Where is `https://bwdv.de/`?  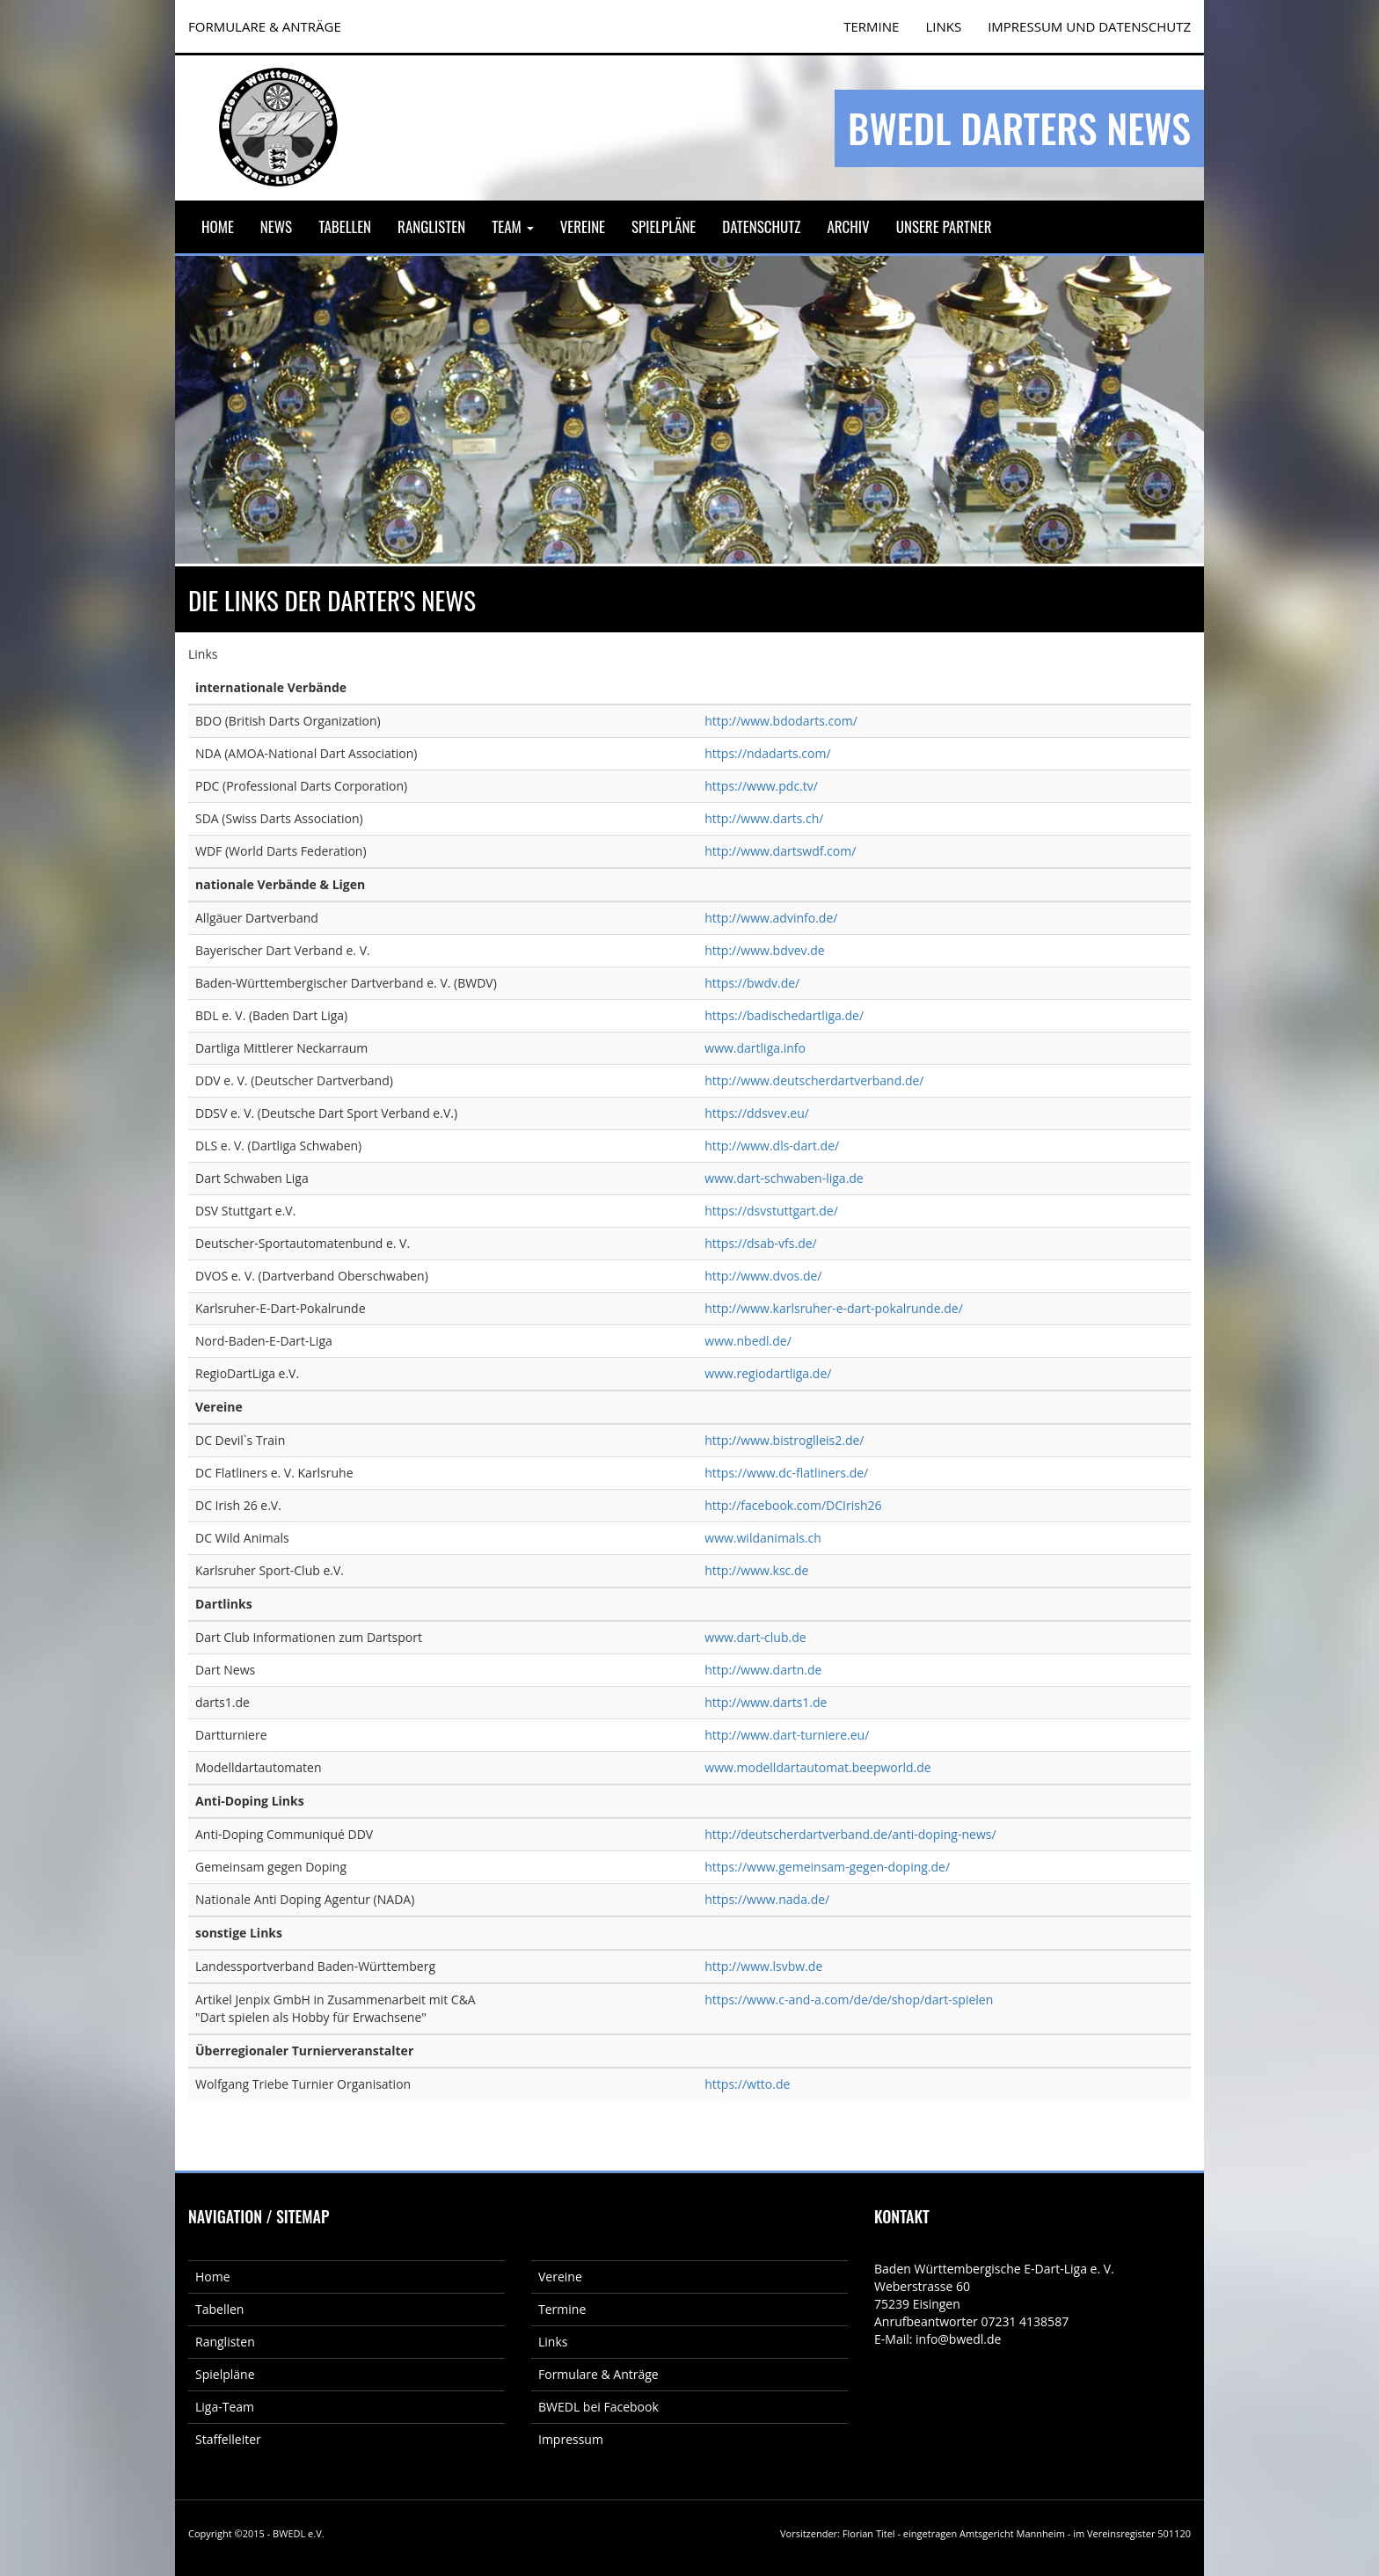 https://bwdv.de/ is located at coordinates (751, 982).